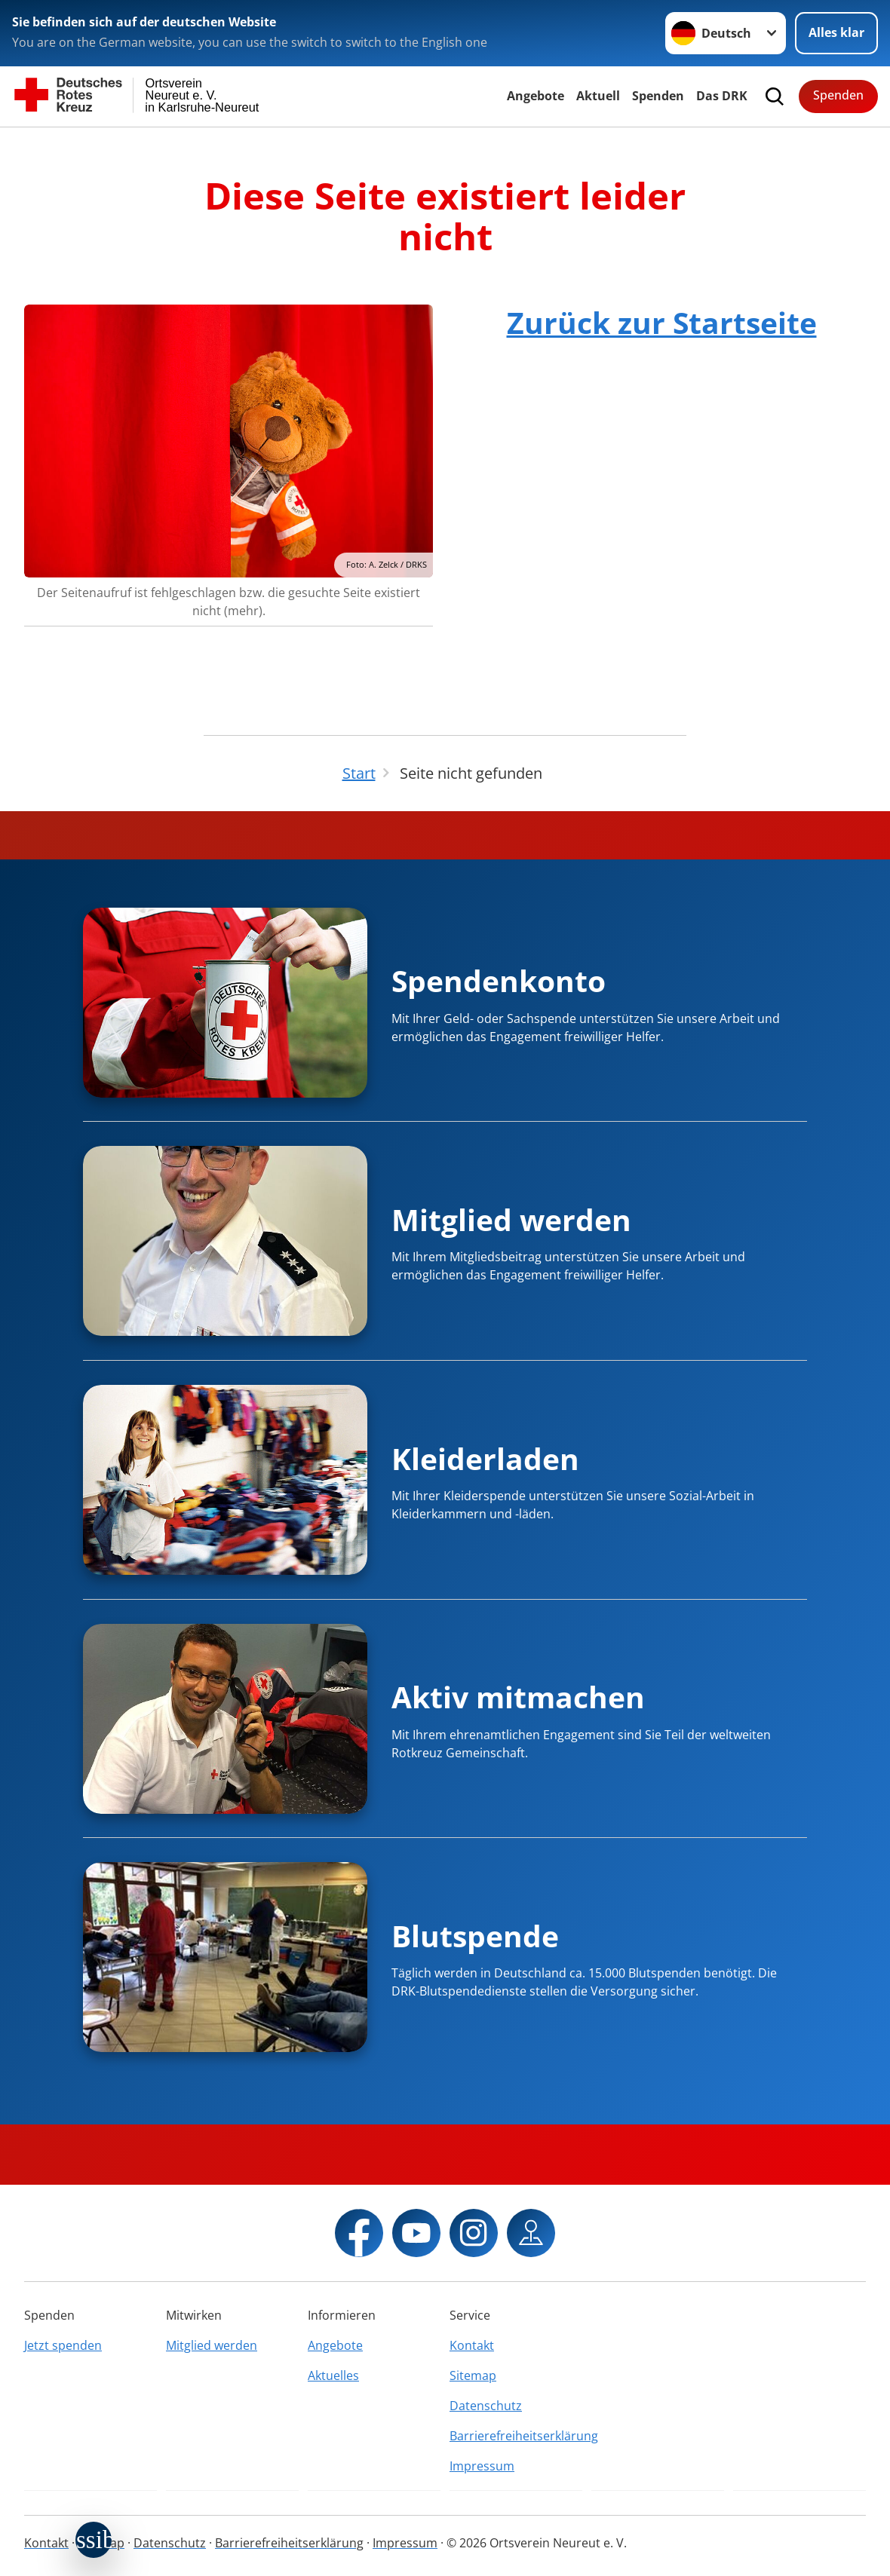 The image size is (890, 2576). What do you see at coordinates (662, 322) in the screenshot?
I see `Zurück zur Startseite` at bounding box center [662, 322].